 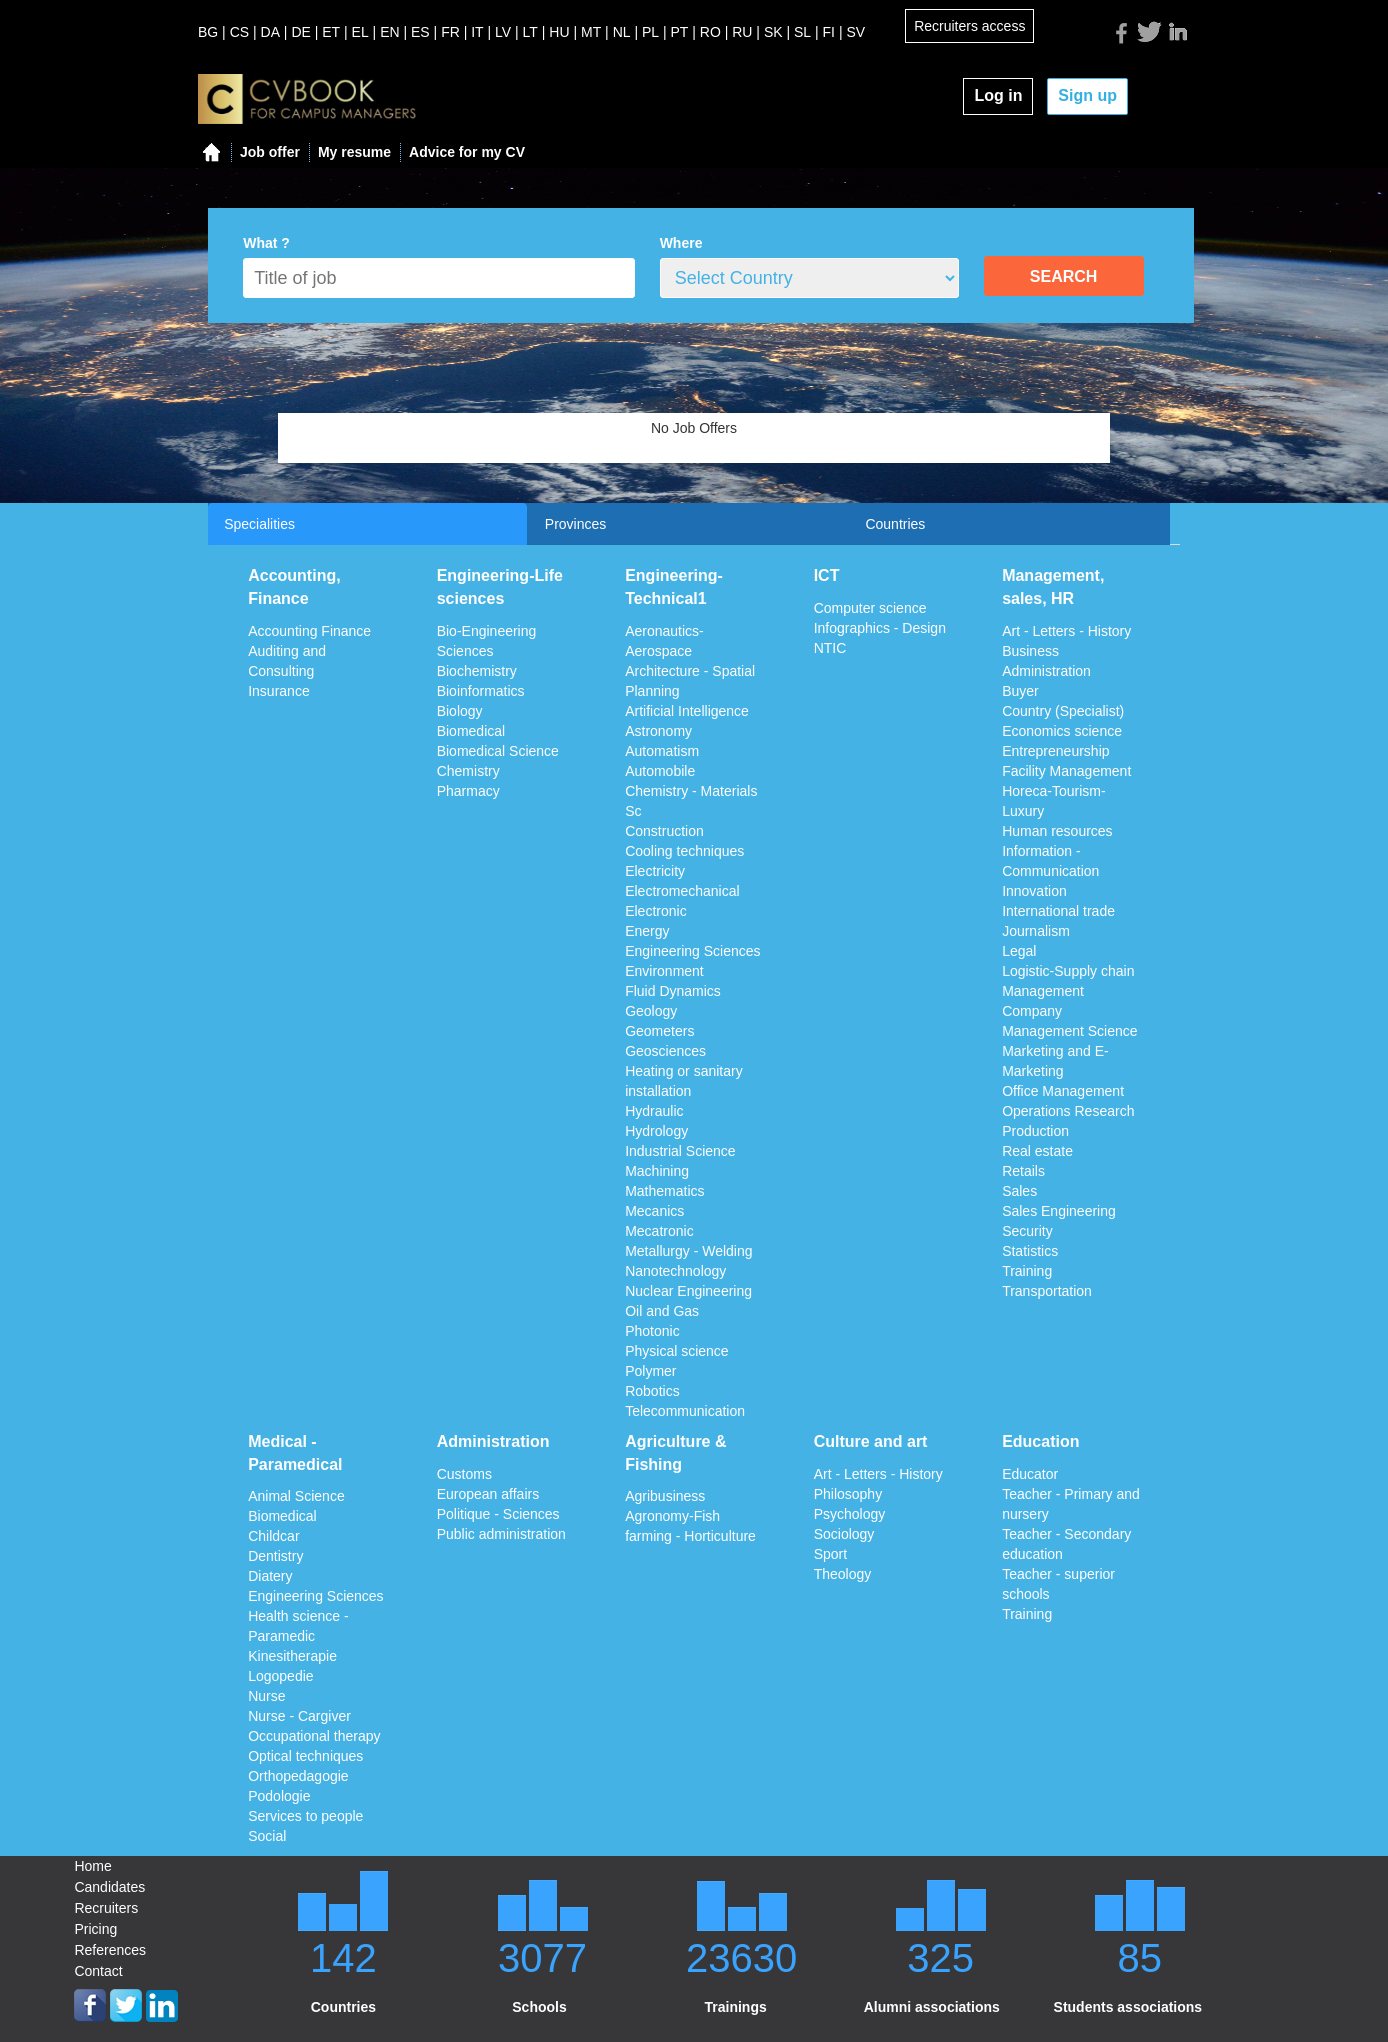 I want to click on Polymer, so click(x=650, y=1371).